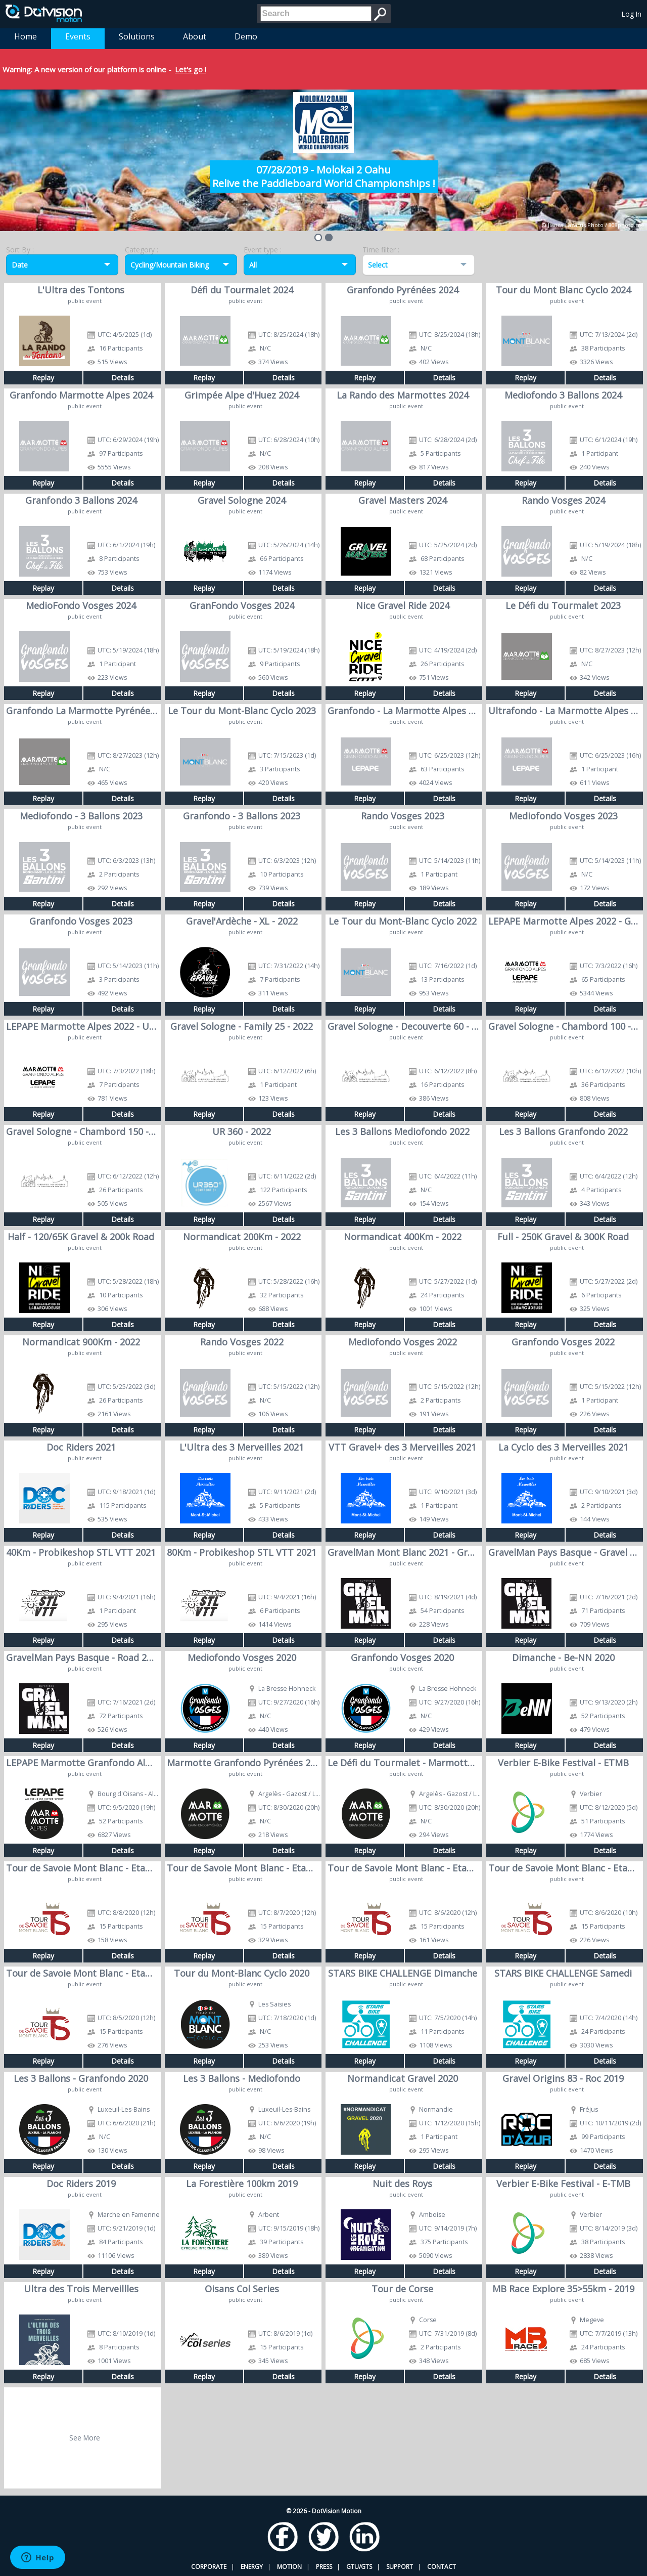  What do you see at coordinates (190, 69) in the screenshot?
I see `Let's go !` at bounding box center [190, 69].